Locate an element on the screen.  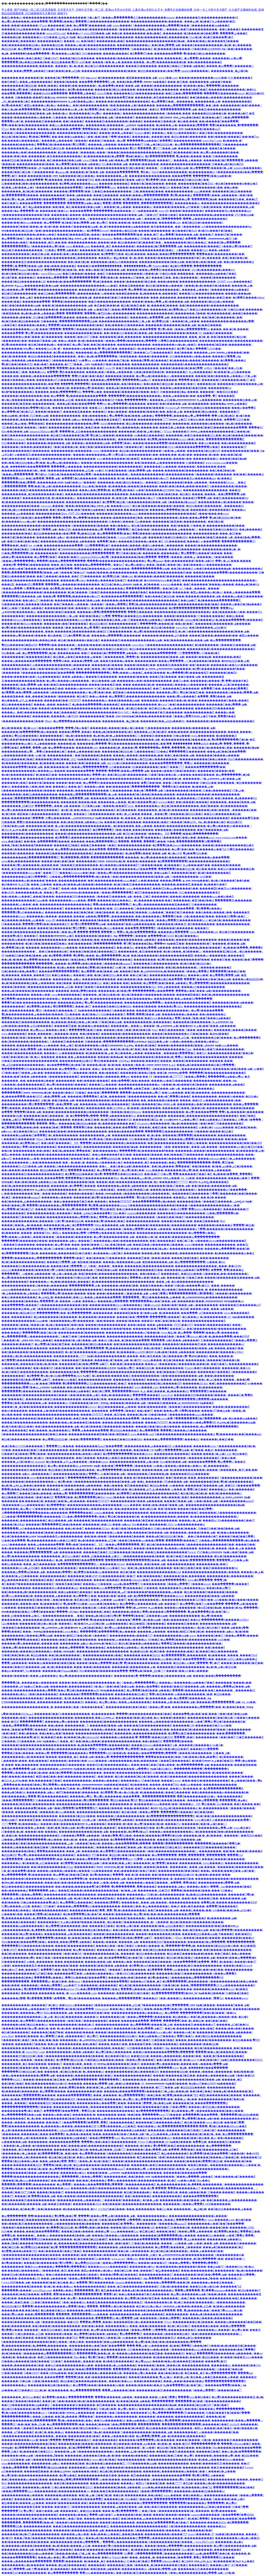
9191������Ʒ is located at coordinates (240, 77).